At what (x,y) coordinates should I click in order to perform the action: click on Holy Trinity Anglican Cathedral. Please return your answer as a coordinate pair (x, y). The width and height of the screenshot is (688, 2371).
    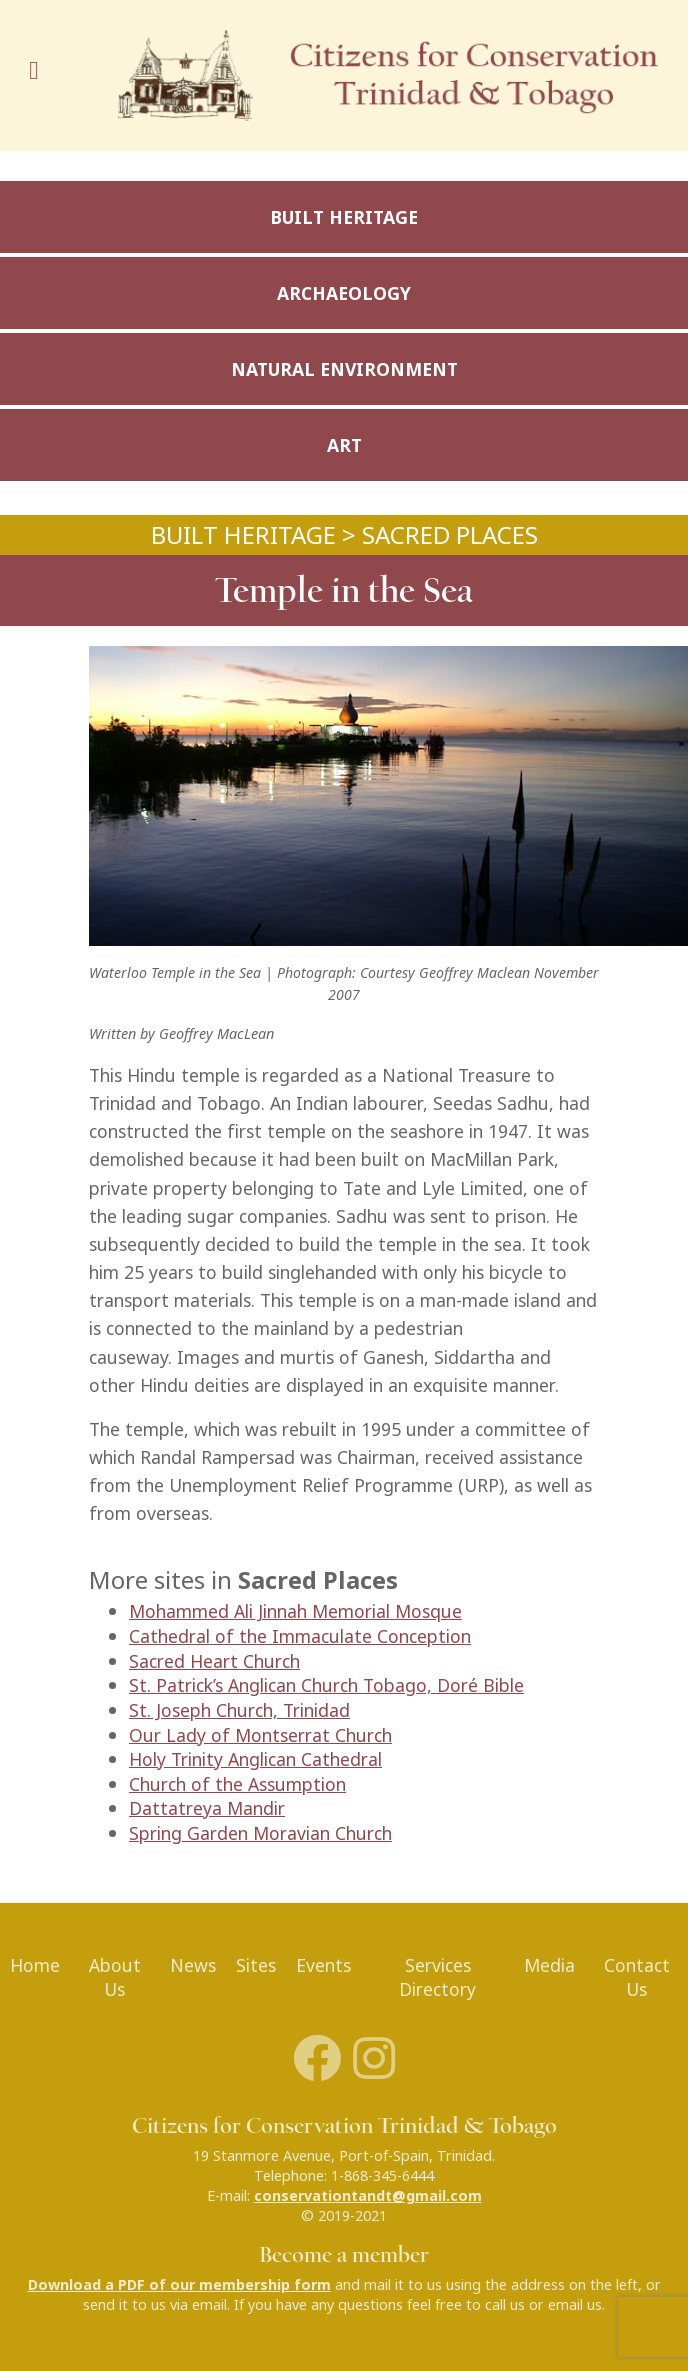
    Looking at the image, I should click on (255, 1759).